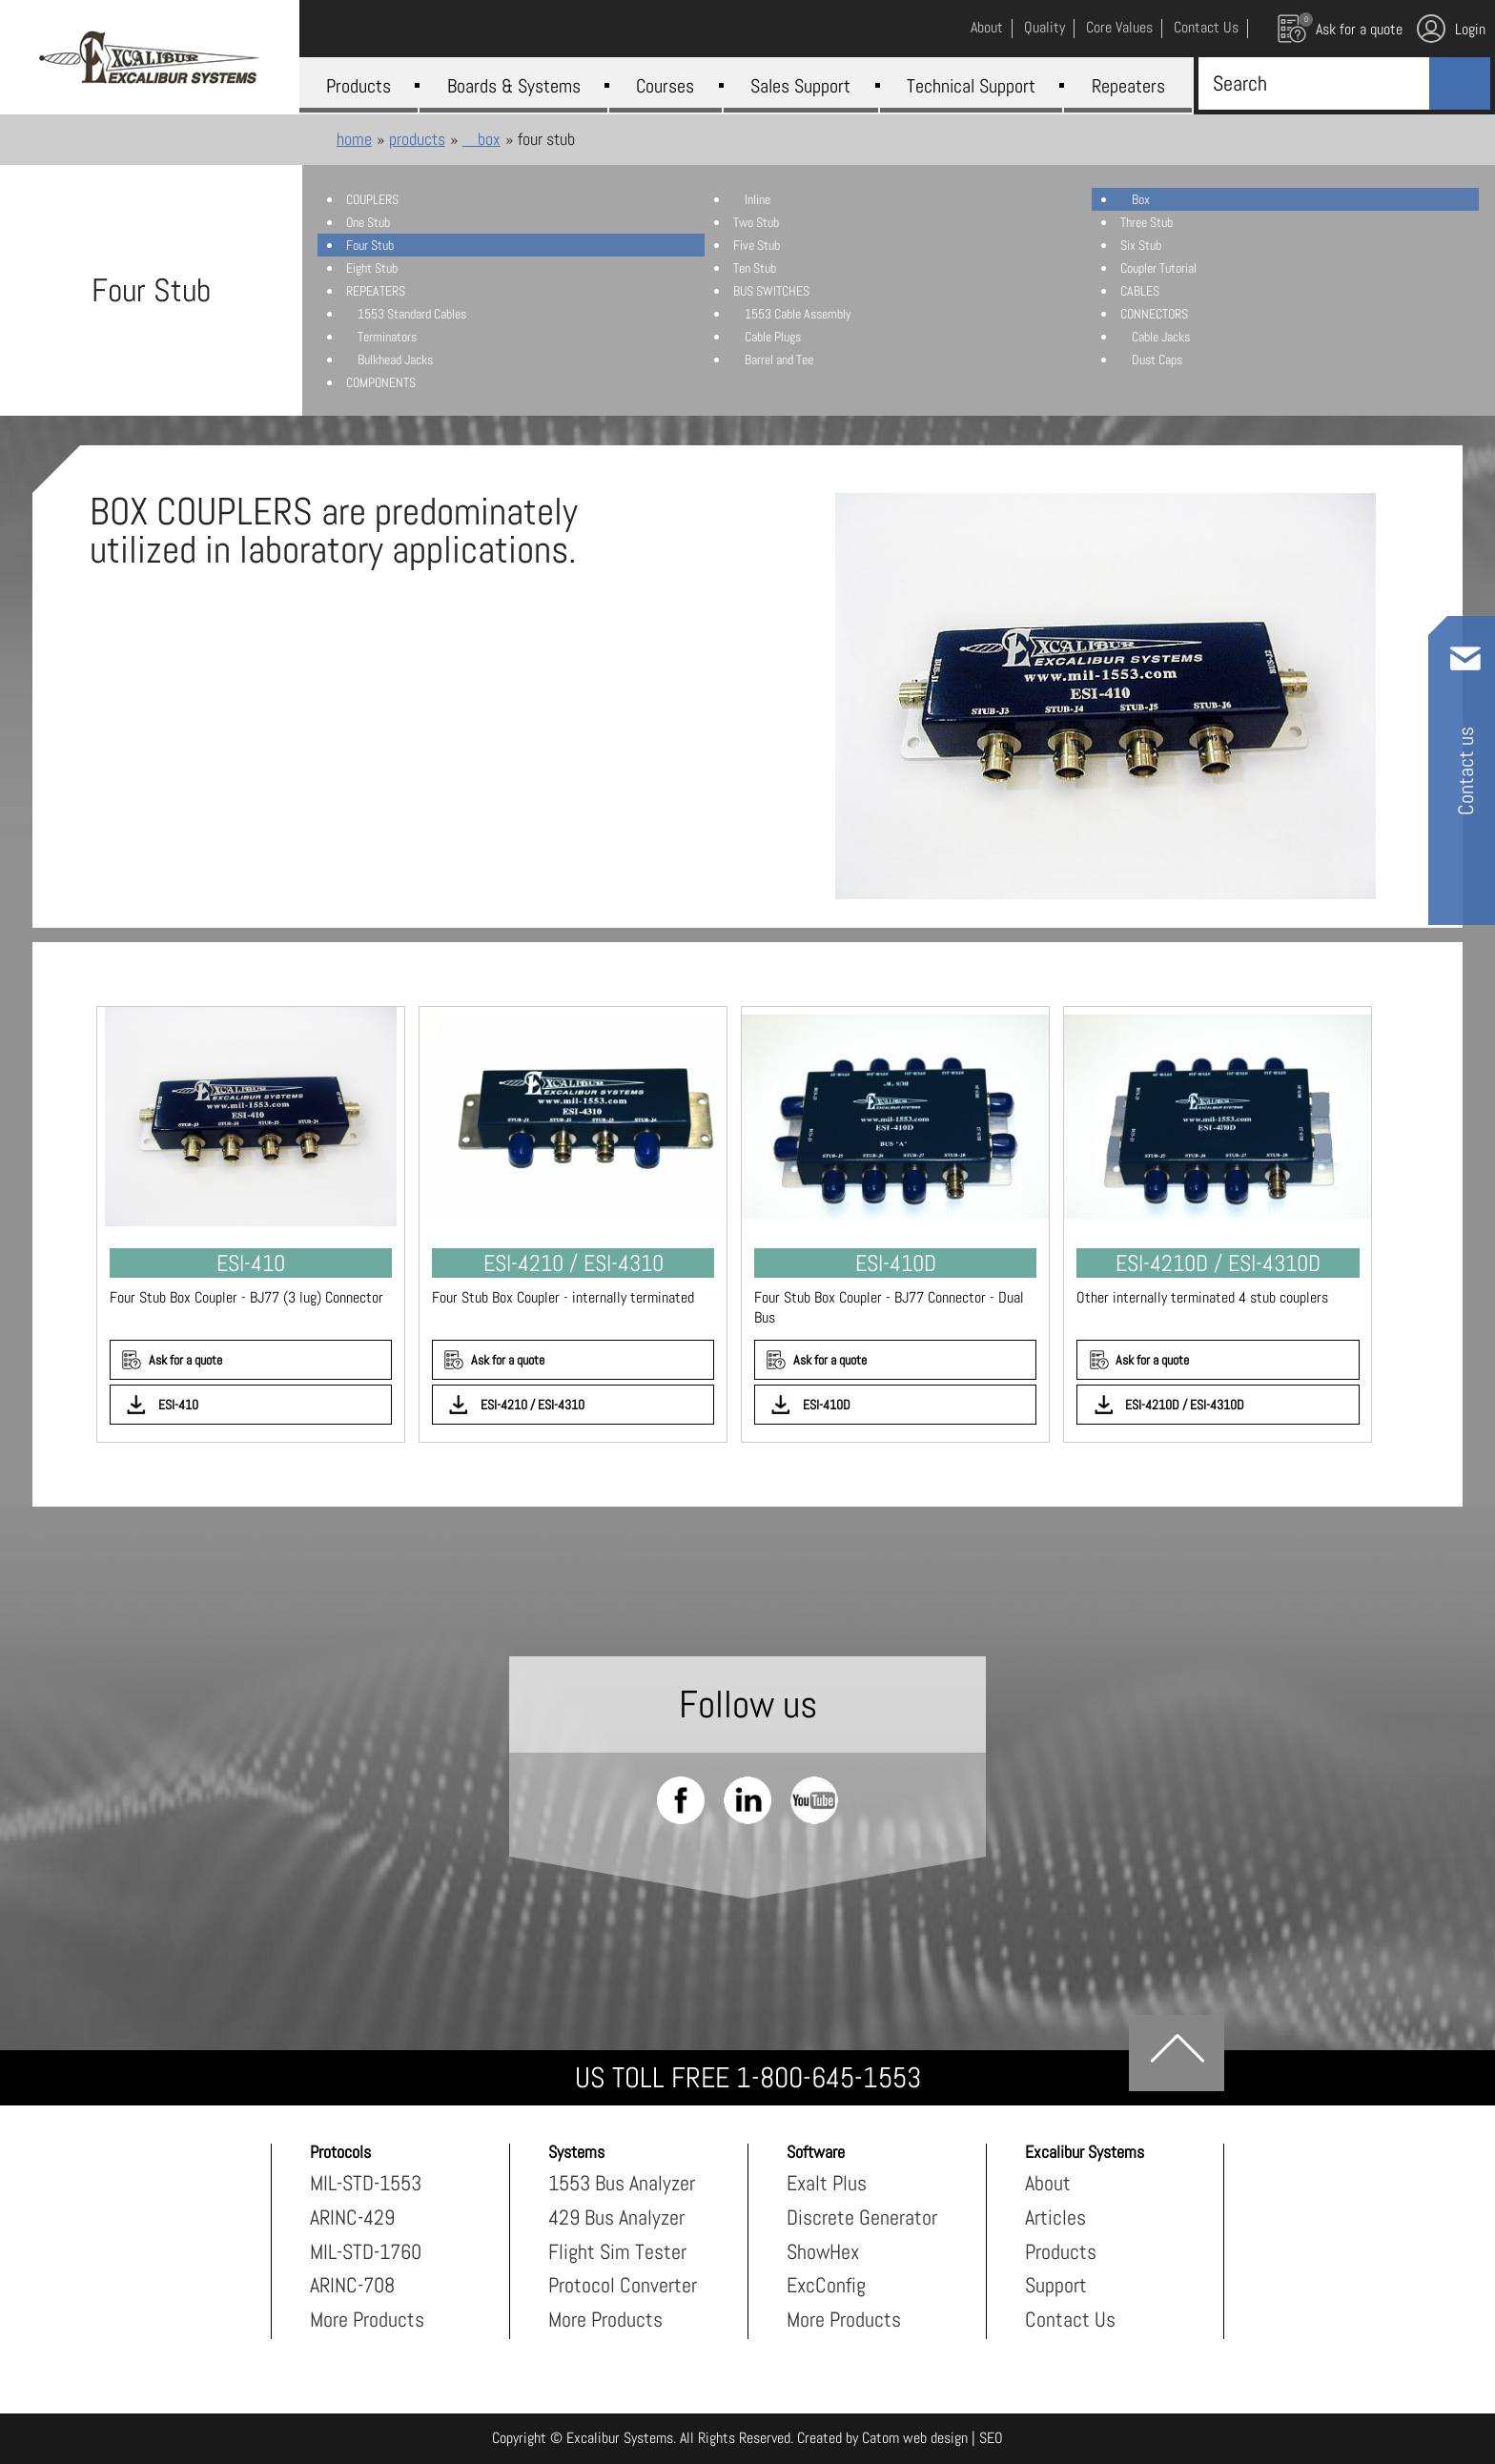  I want to click on ESI-410, so click(178, 1404).